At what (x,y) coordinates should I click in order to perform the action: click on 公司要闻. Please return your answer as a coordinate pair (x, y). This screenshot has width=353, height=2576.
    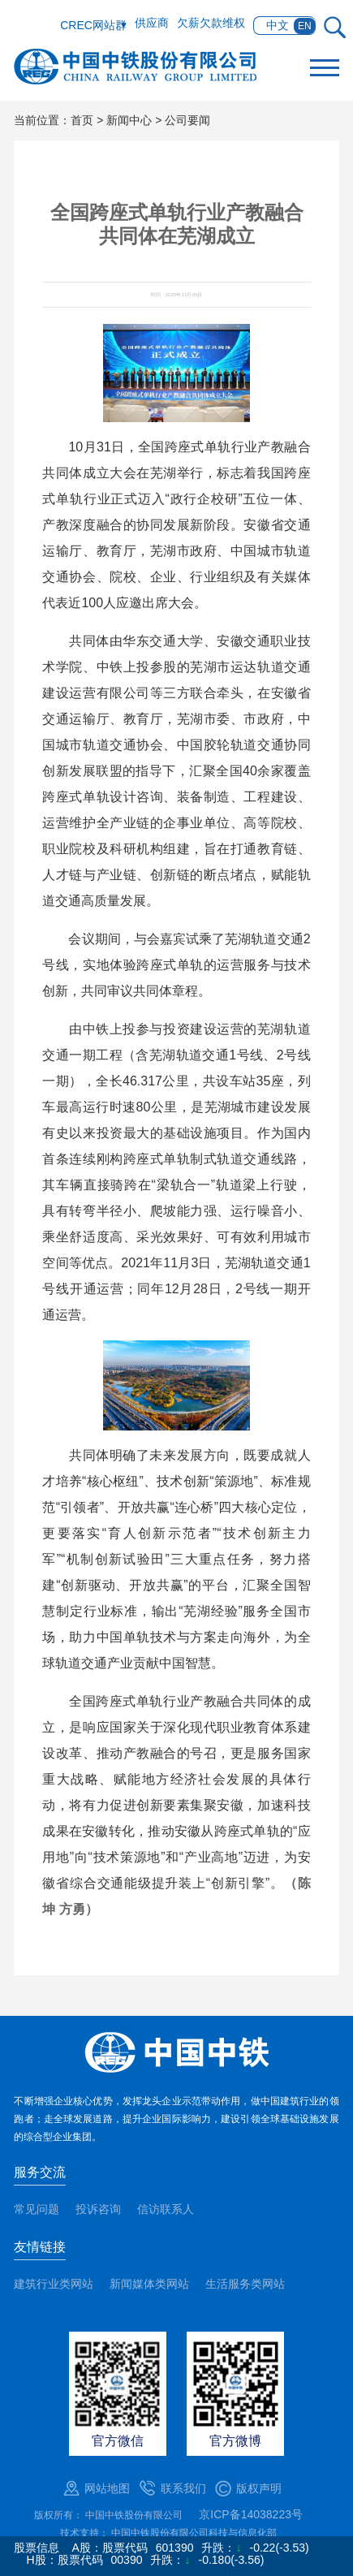
    Looking at the image, I should click on (187, 120).